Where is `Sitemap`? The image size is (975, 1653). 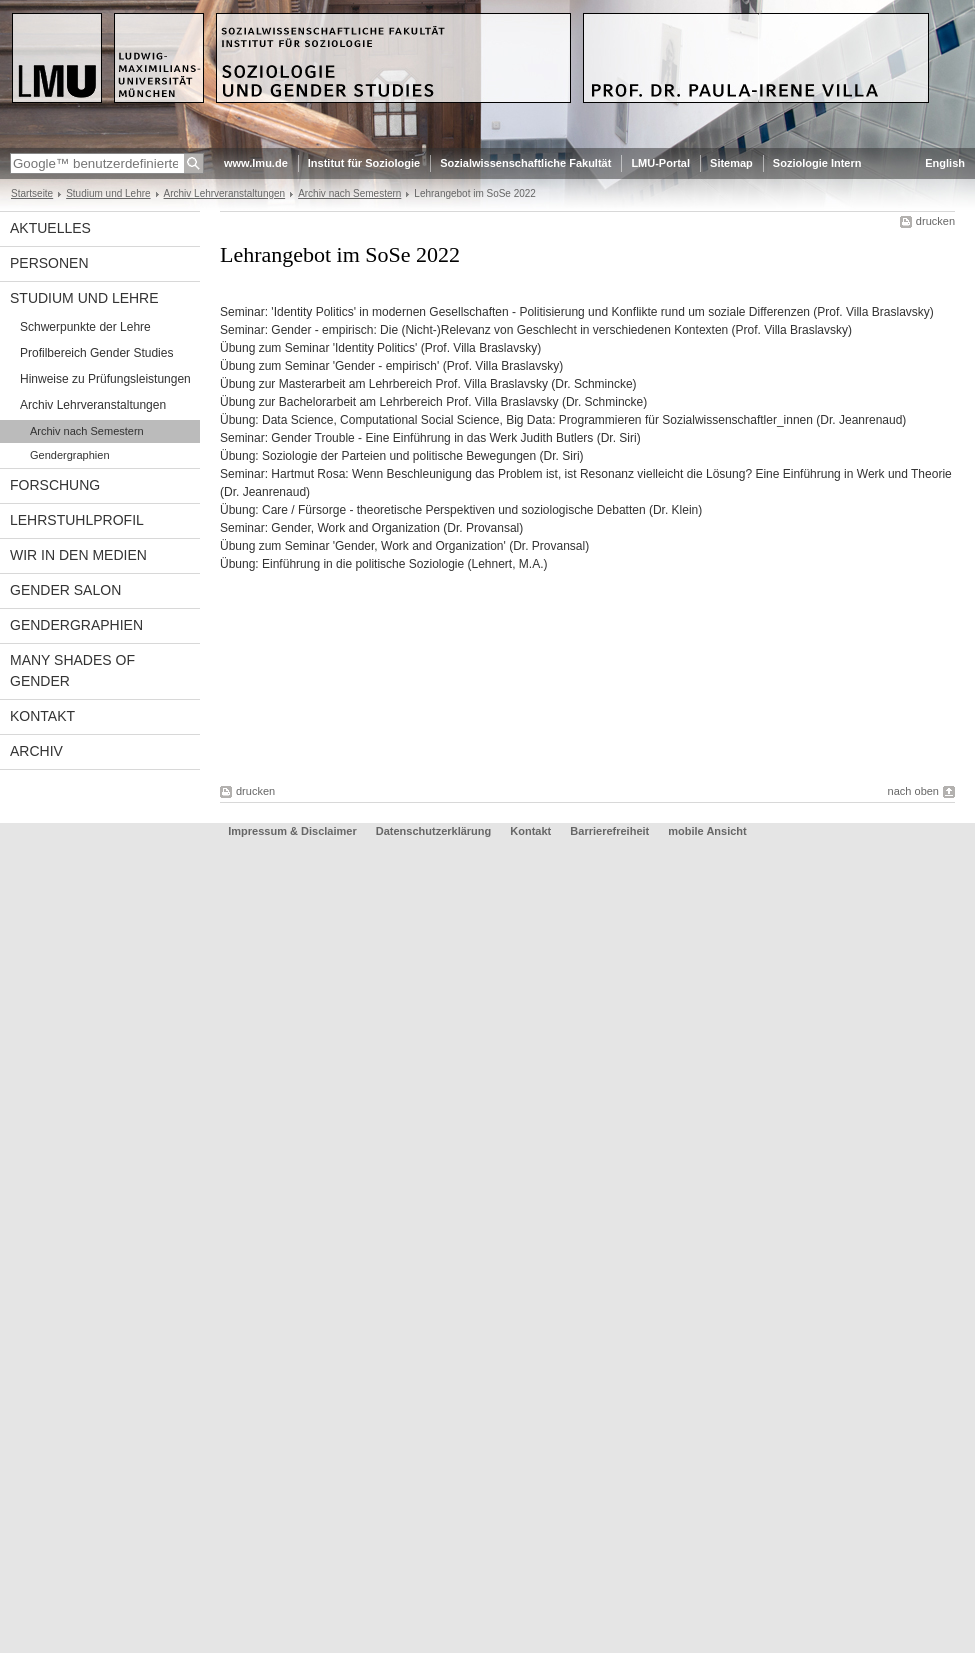 Sitemap is located at coordinates (731, 163).